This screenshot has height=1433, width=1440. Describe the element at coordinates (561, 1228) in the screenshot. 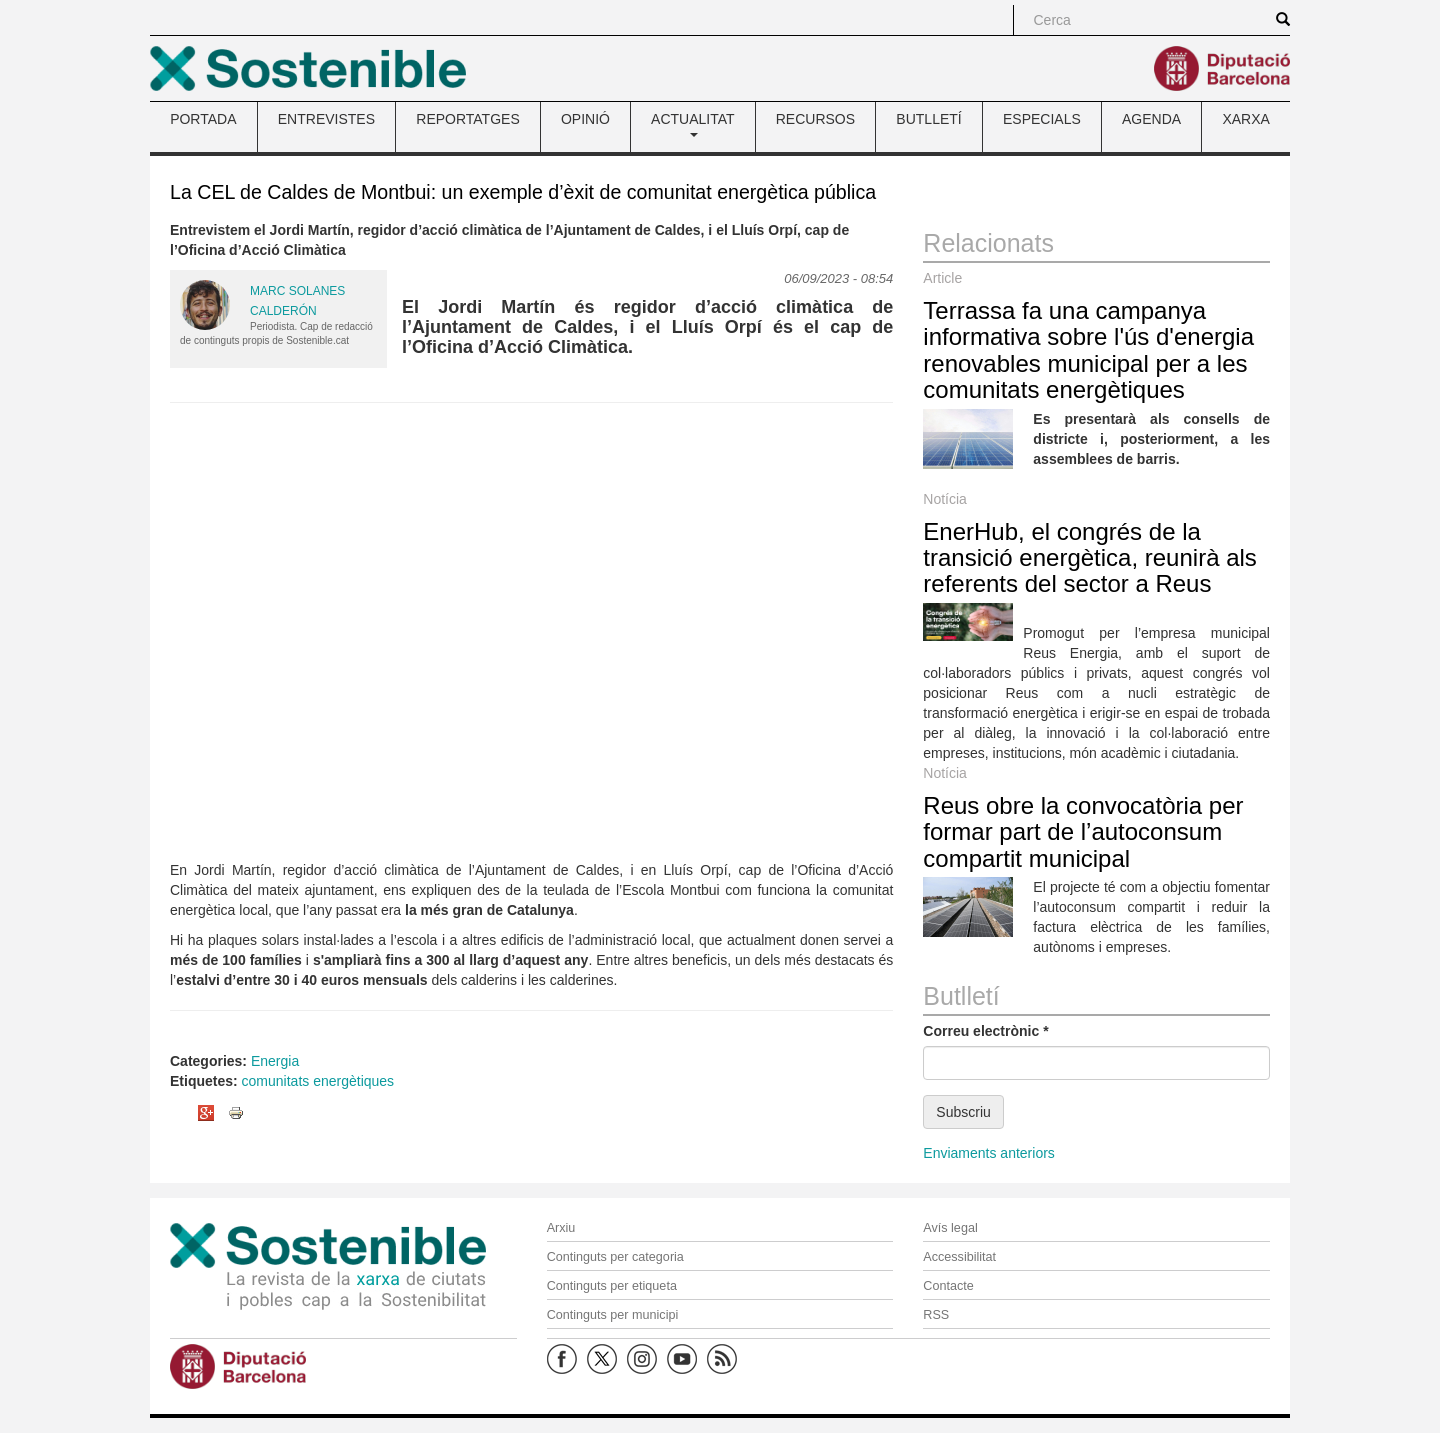

I see `Arxiu` at that location.